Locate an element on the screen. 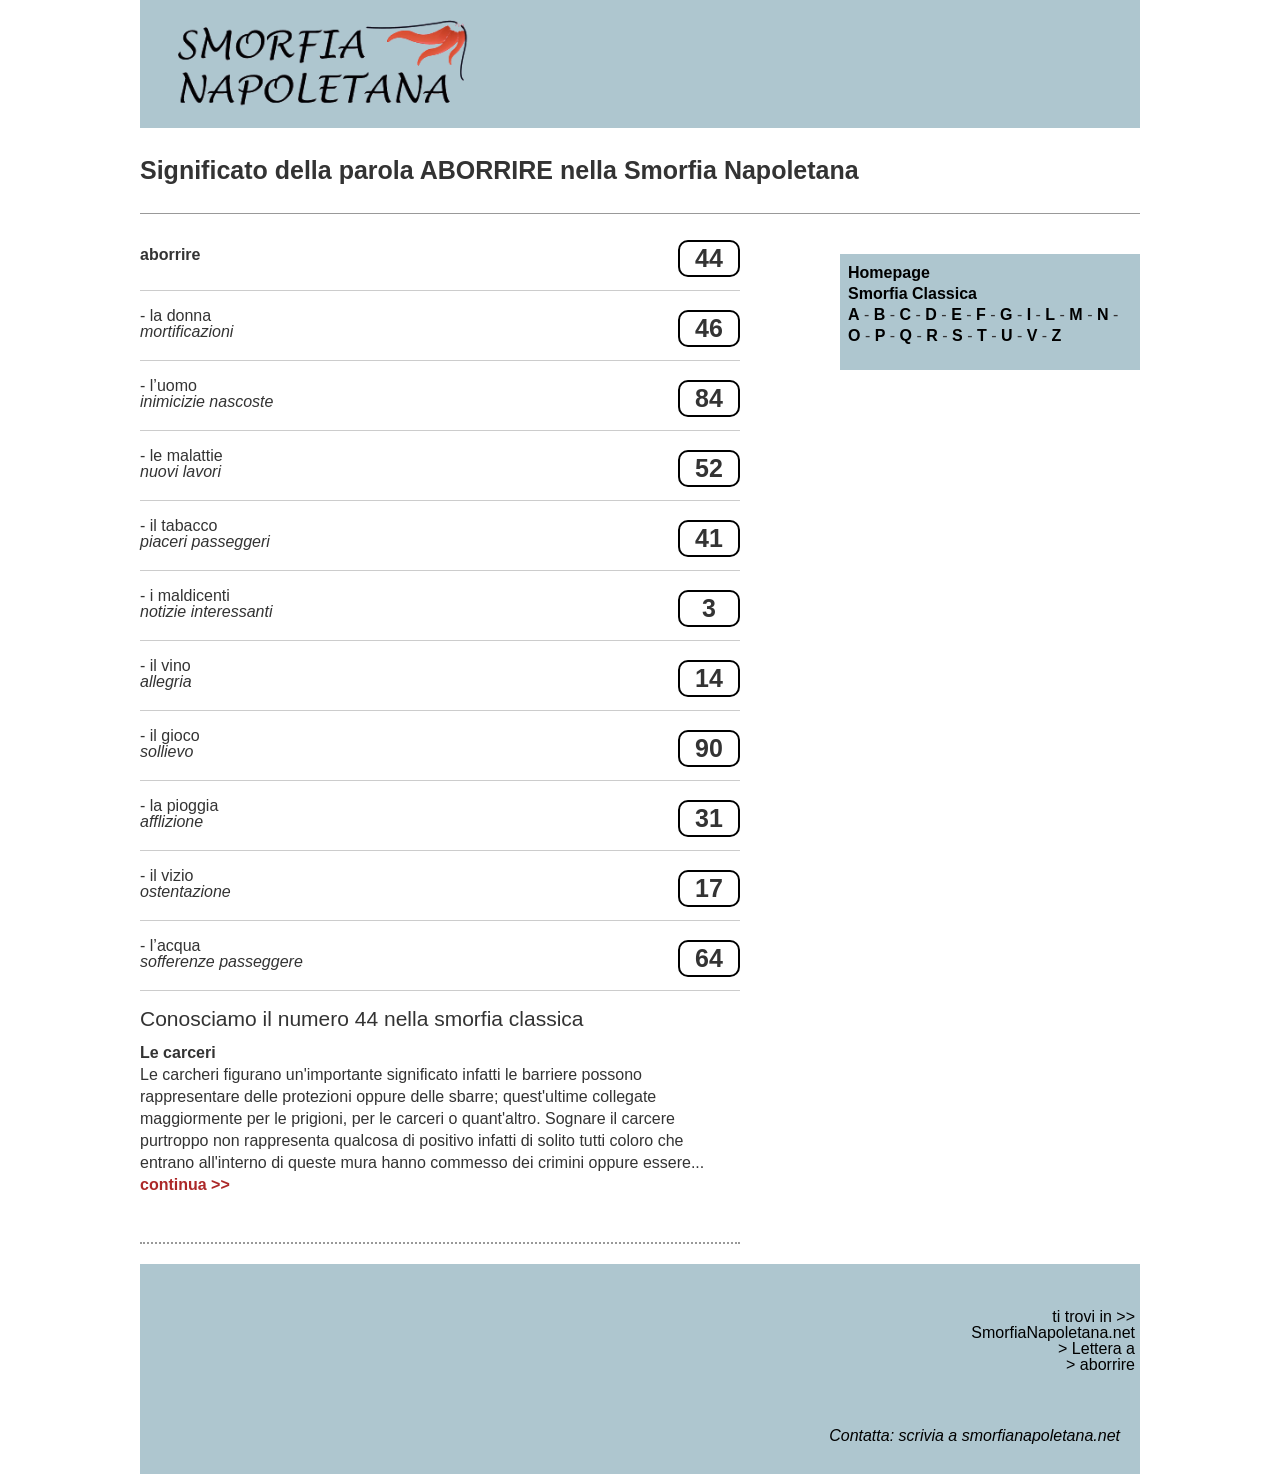  Smorfia Classica is located at coordinates (912, 293).